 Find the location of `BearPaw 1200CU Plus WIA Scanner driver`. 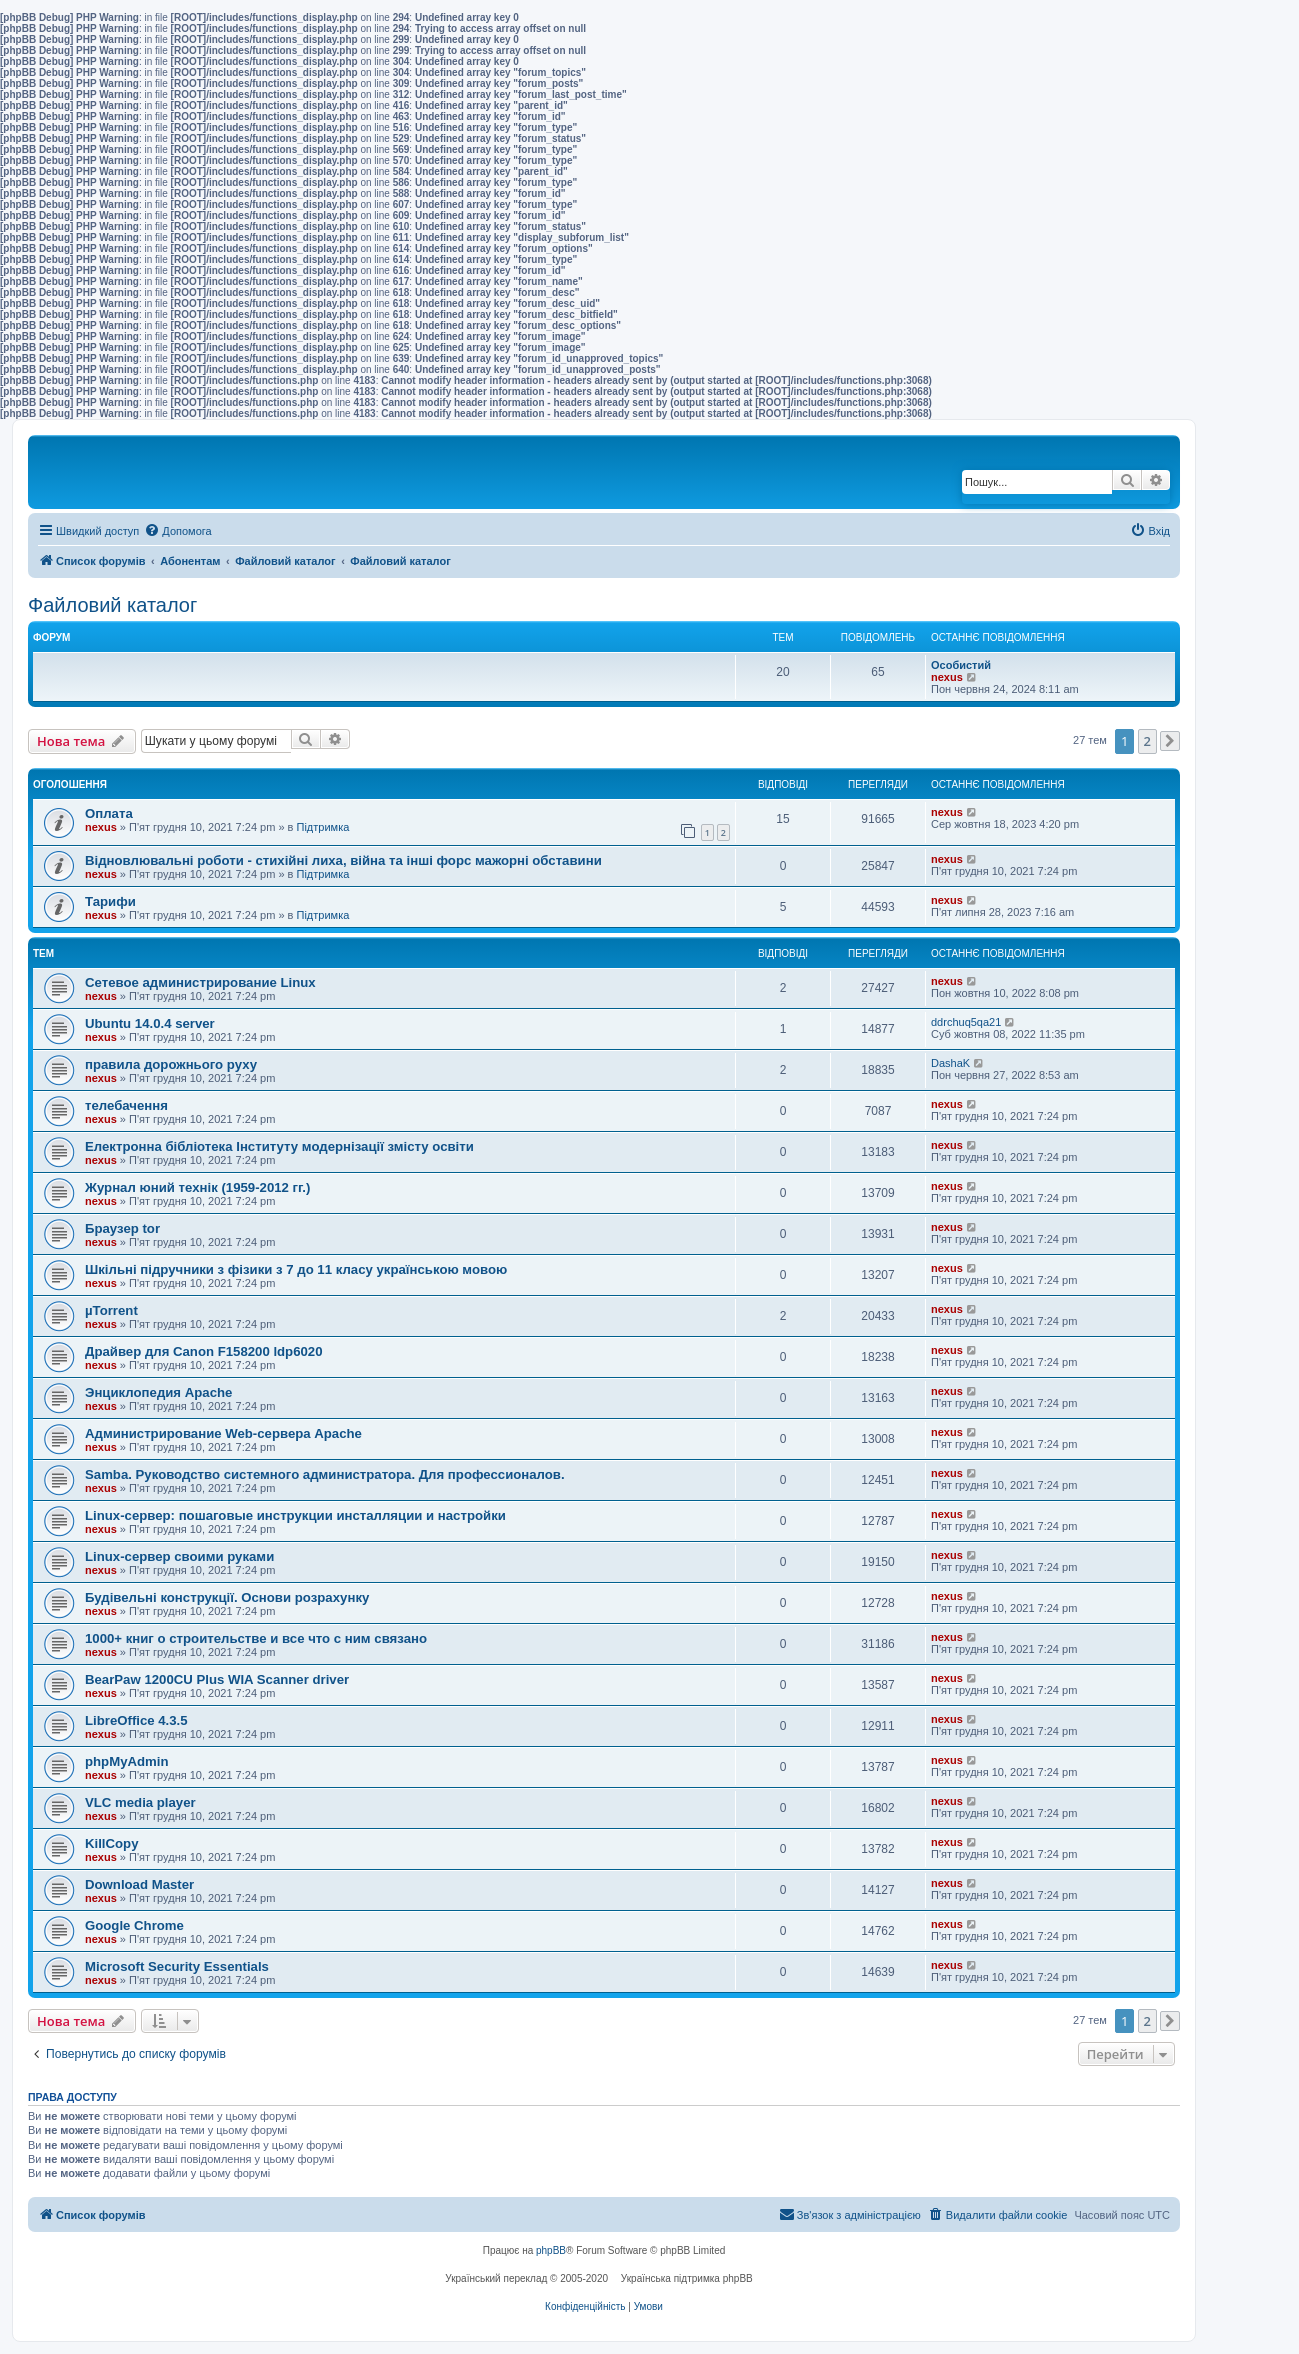

BearPaw 1200CU Plus WIA Scanner driver is located at coordinates (217, 1679).